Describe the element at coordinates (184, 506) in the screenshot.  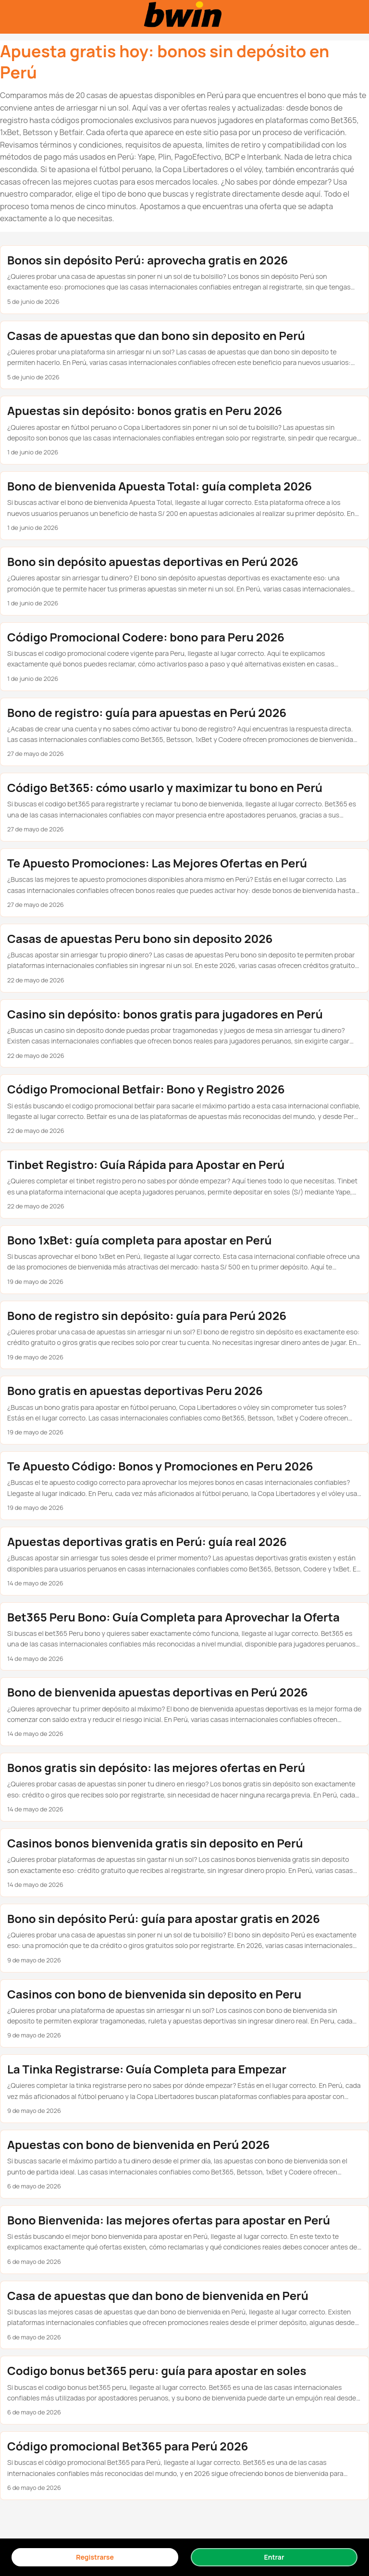
I see `[post link to Bono de bienvenida Apuesta Total: guía completa 2026]` at that location.